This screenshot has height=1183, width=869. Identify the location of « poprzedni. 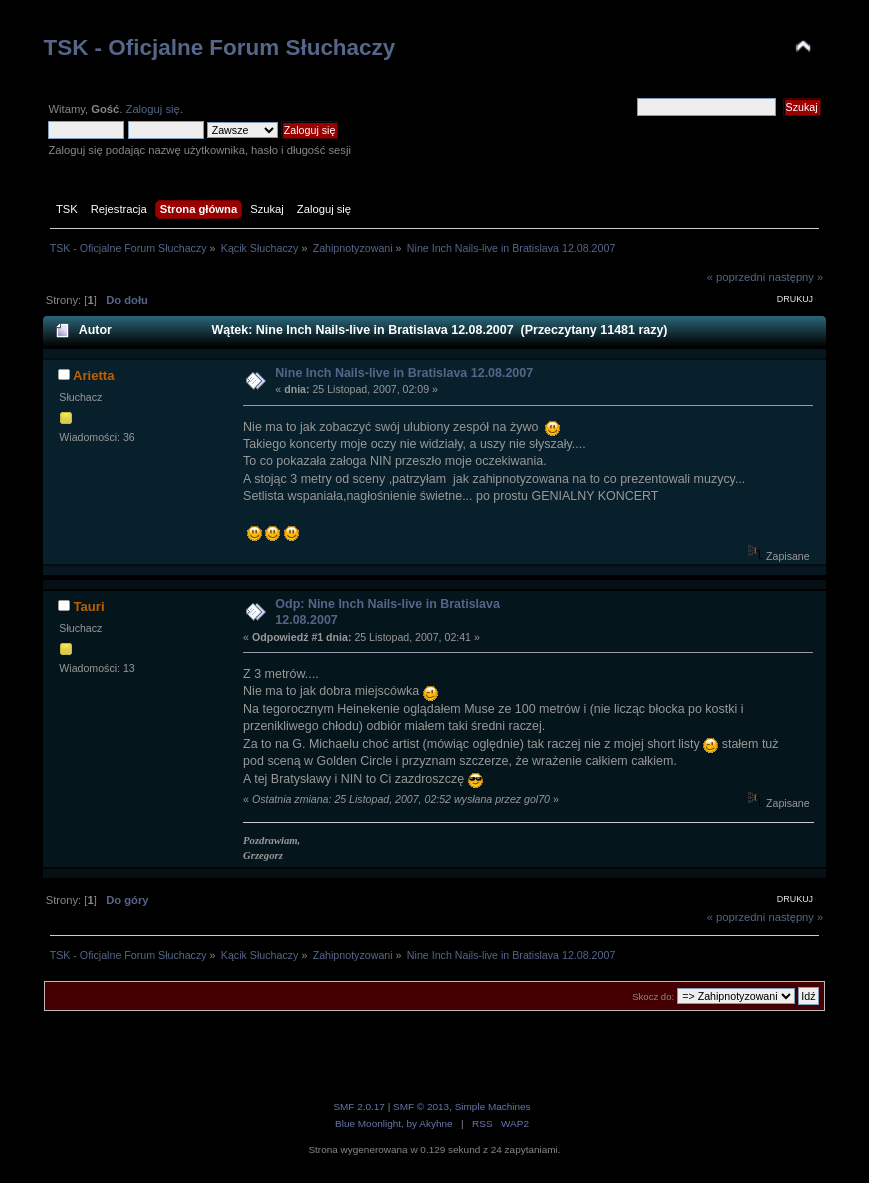
(736, 277).